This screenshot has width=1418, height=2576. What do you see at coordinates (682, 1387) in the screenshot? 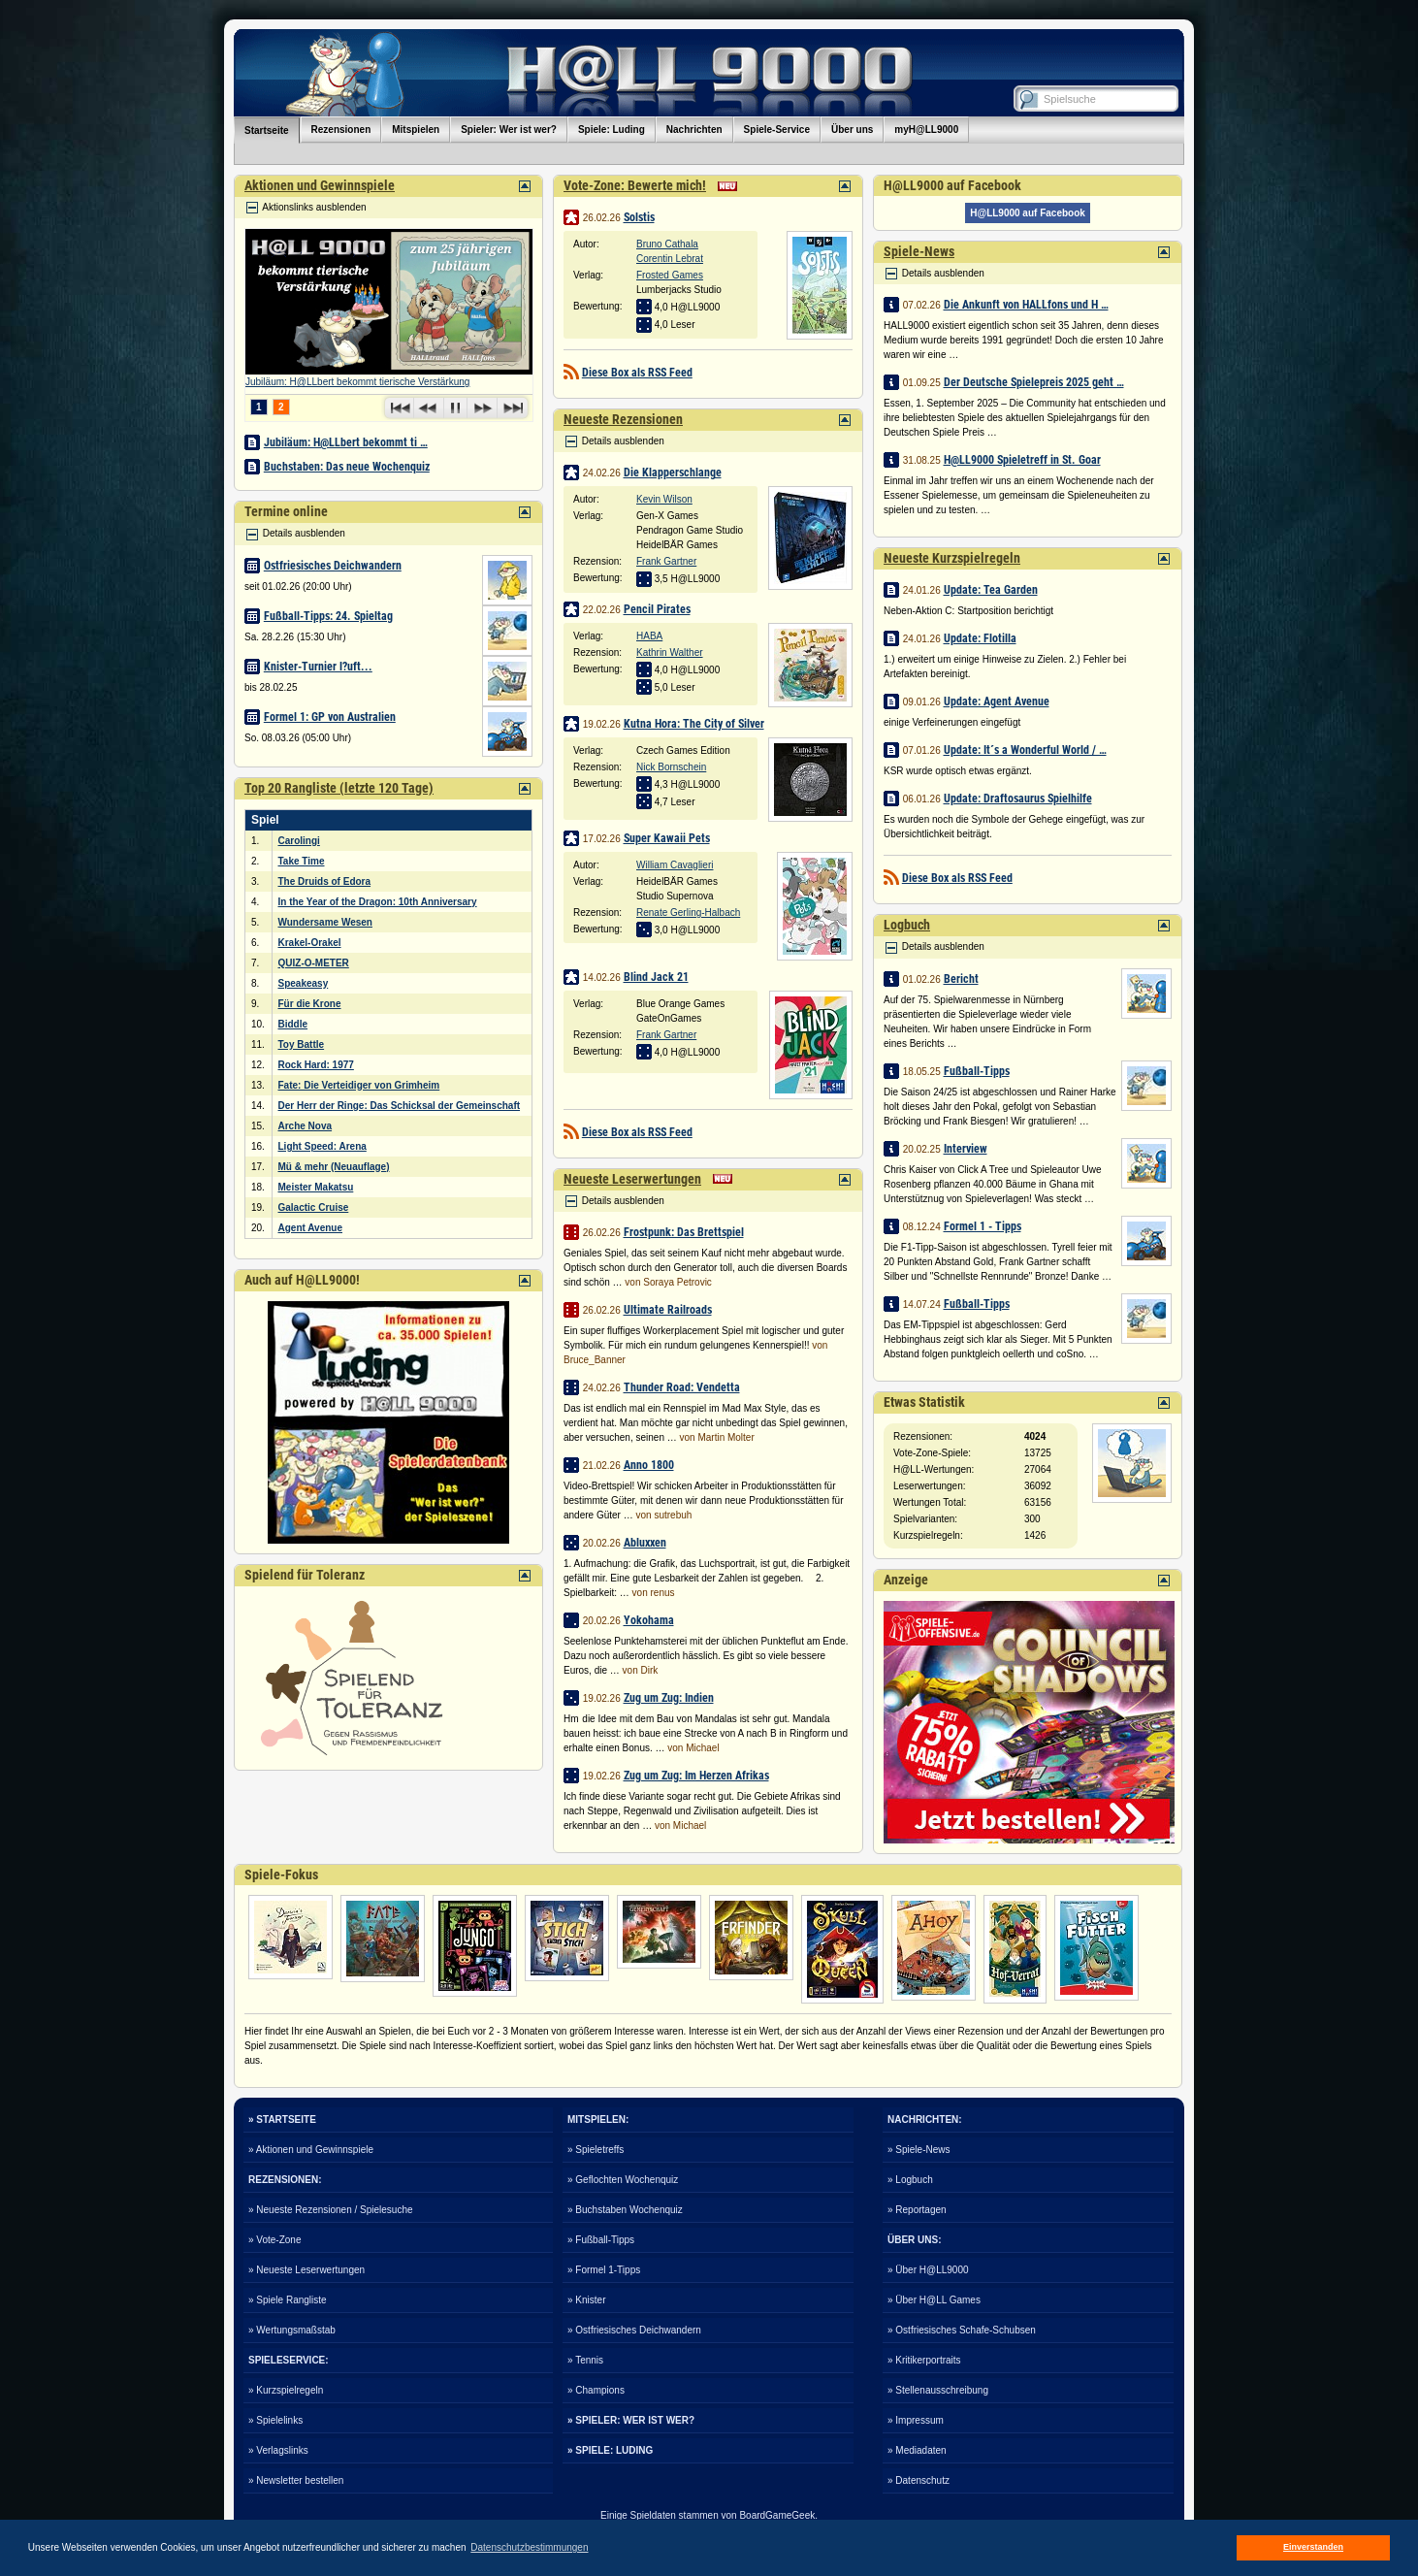
I see `Thunder Road: Vendetta` at bounding box center [682, 1387].